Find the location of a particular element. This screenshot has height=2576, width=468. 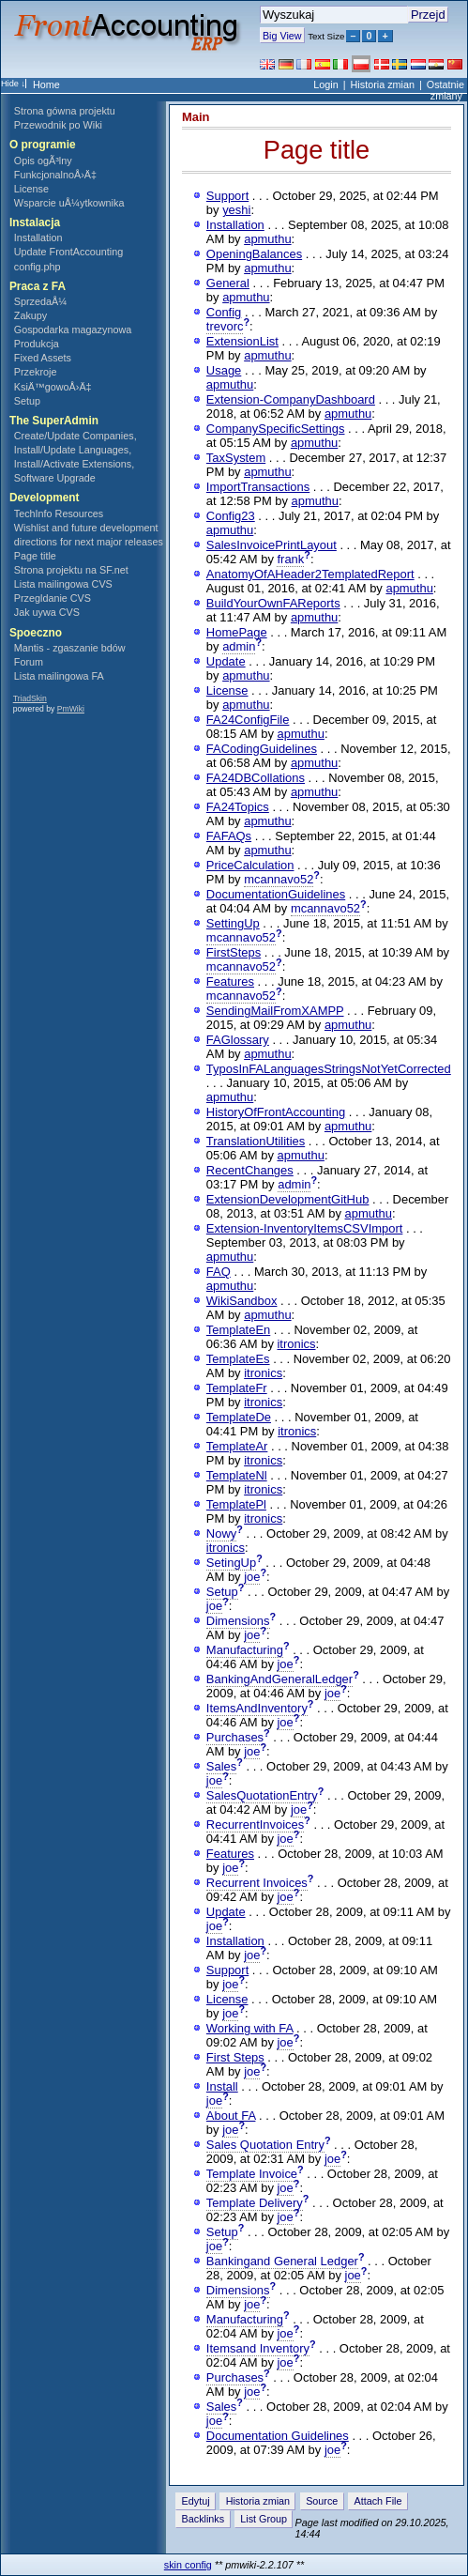

Wsparcie uÅ¼ytkownika is located at coordinates (69, 202).